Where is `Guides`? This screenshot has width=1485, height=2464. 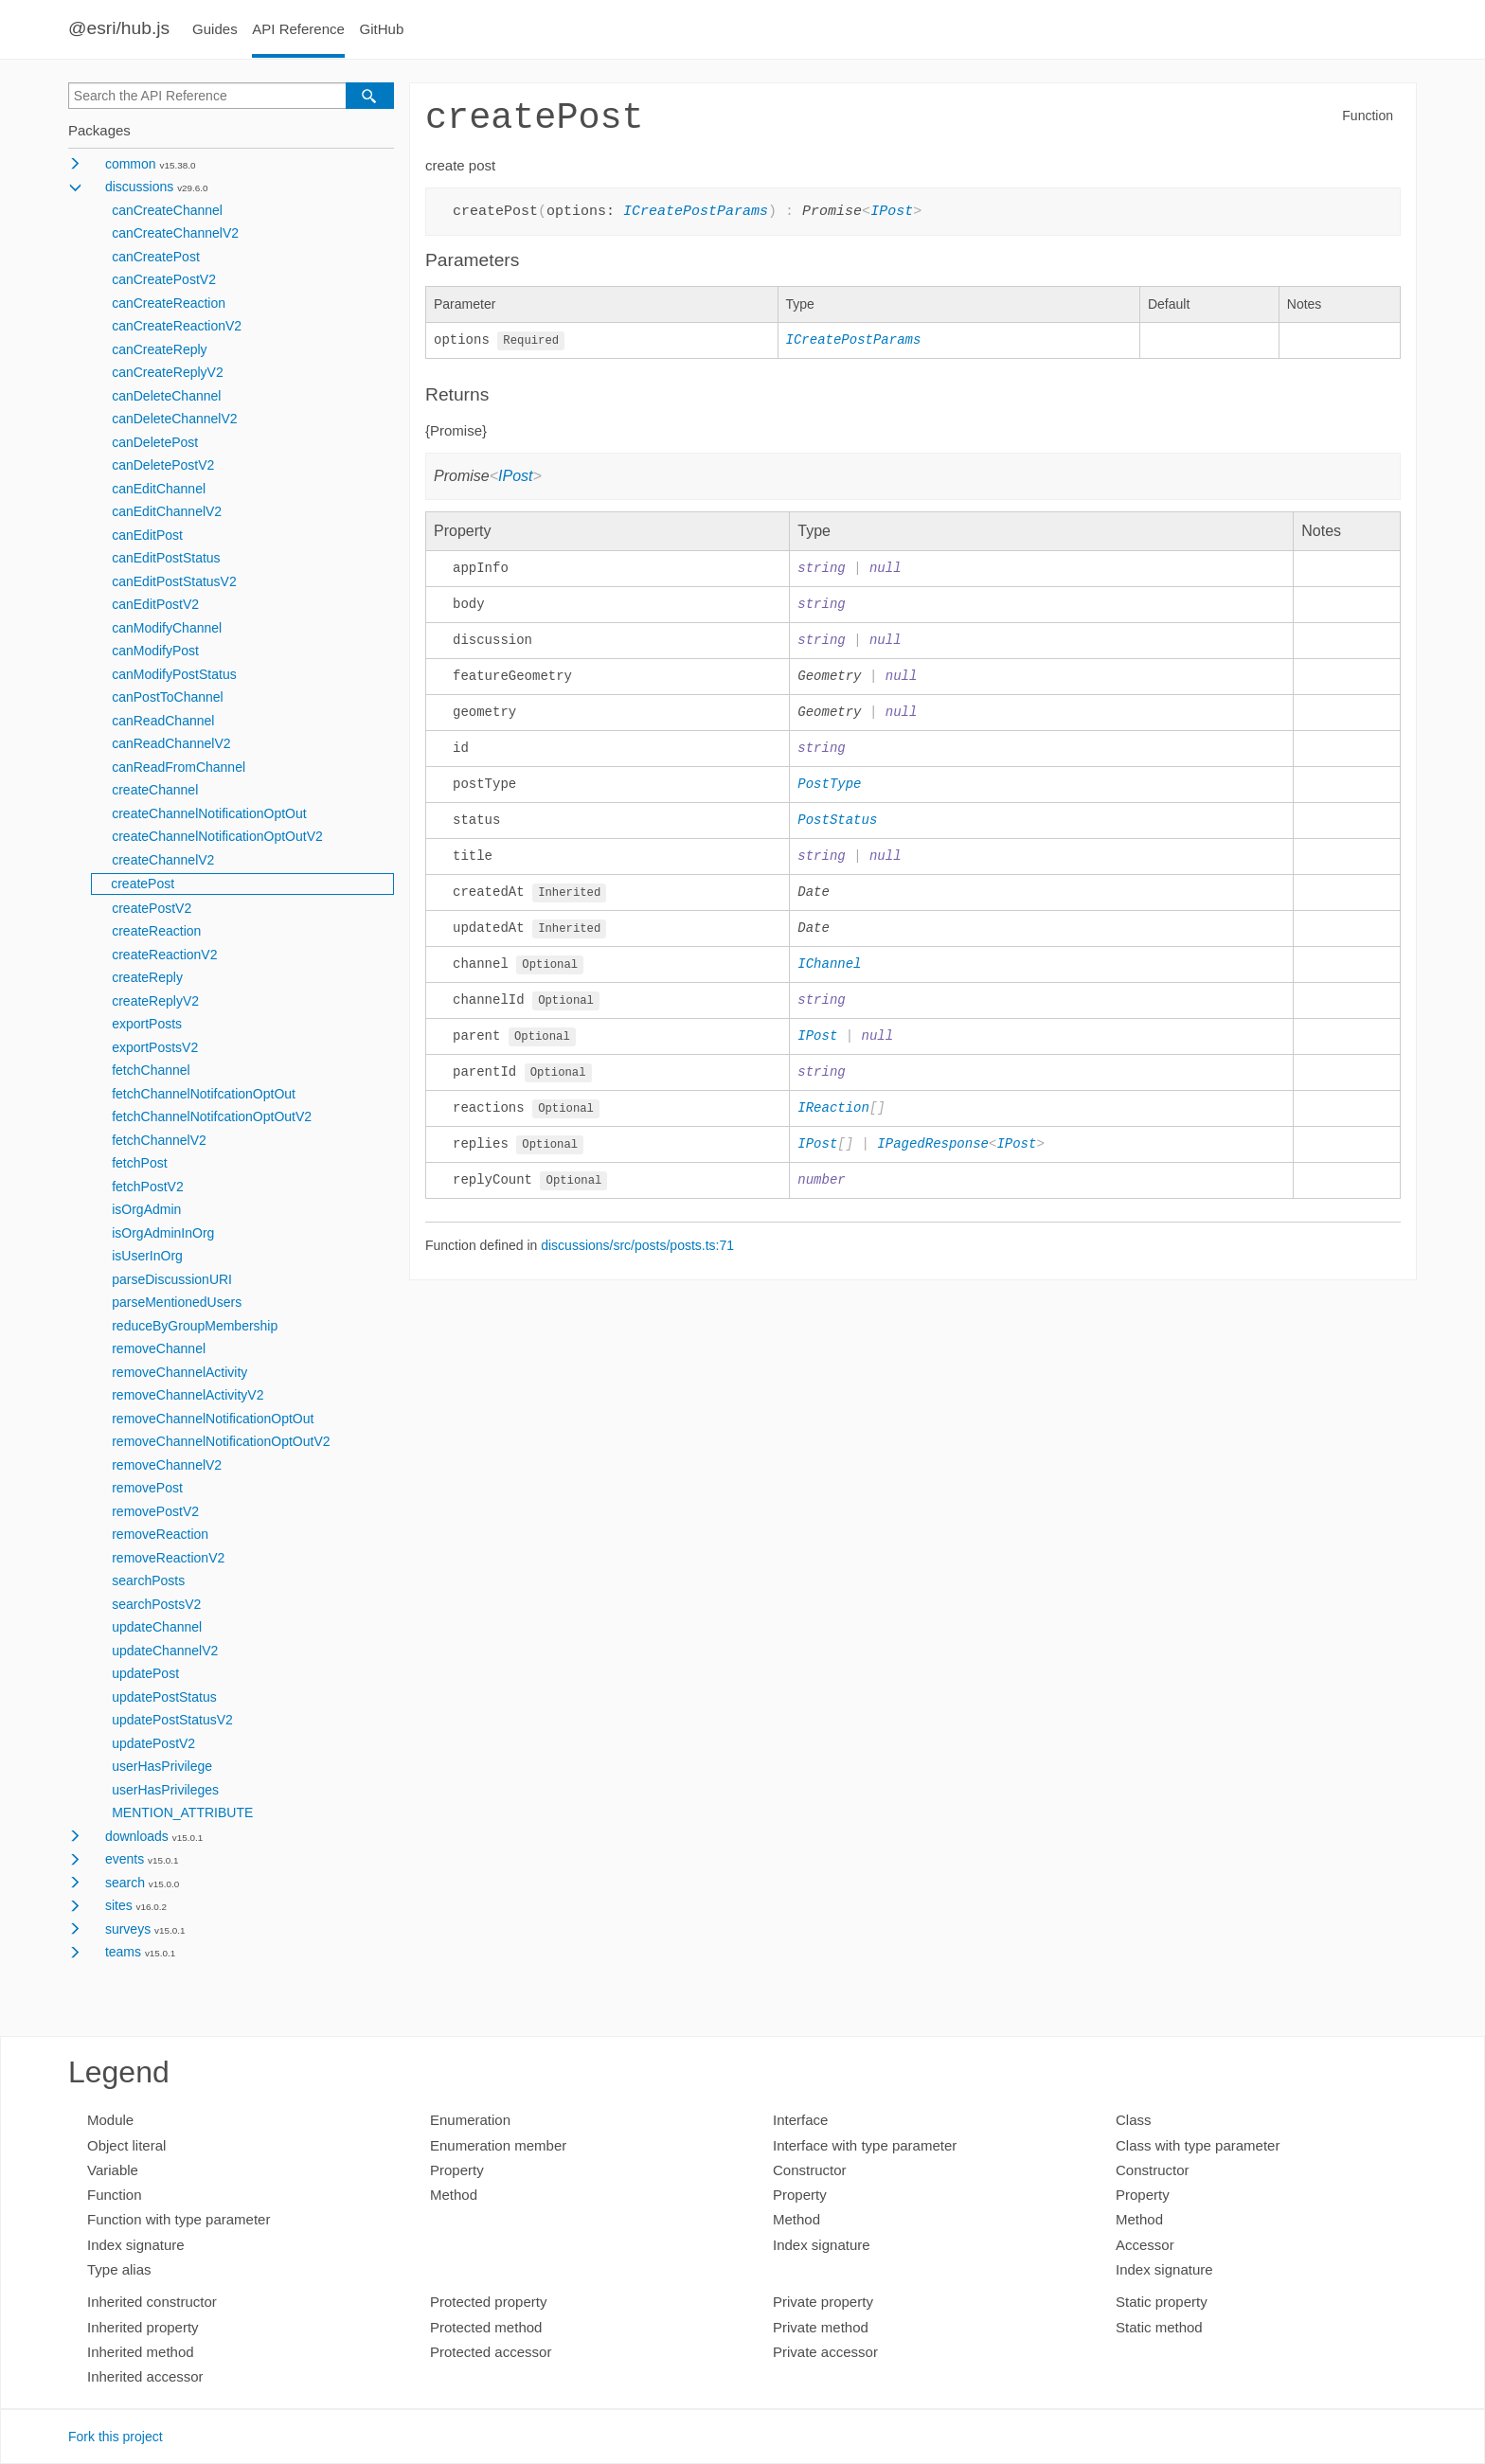
Guides is located at coordinates (215, 29).